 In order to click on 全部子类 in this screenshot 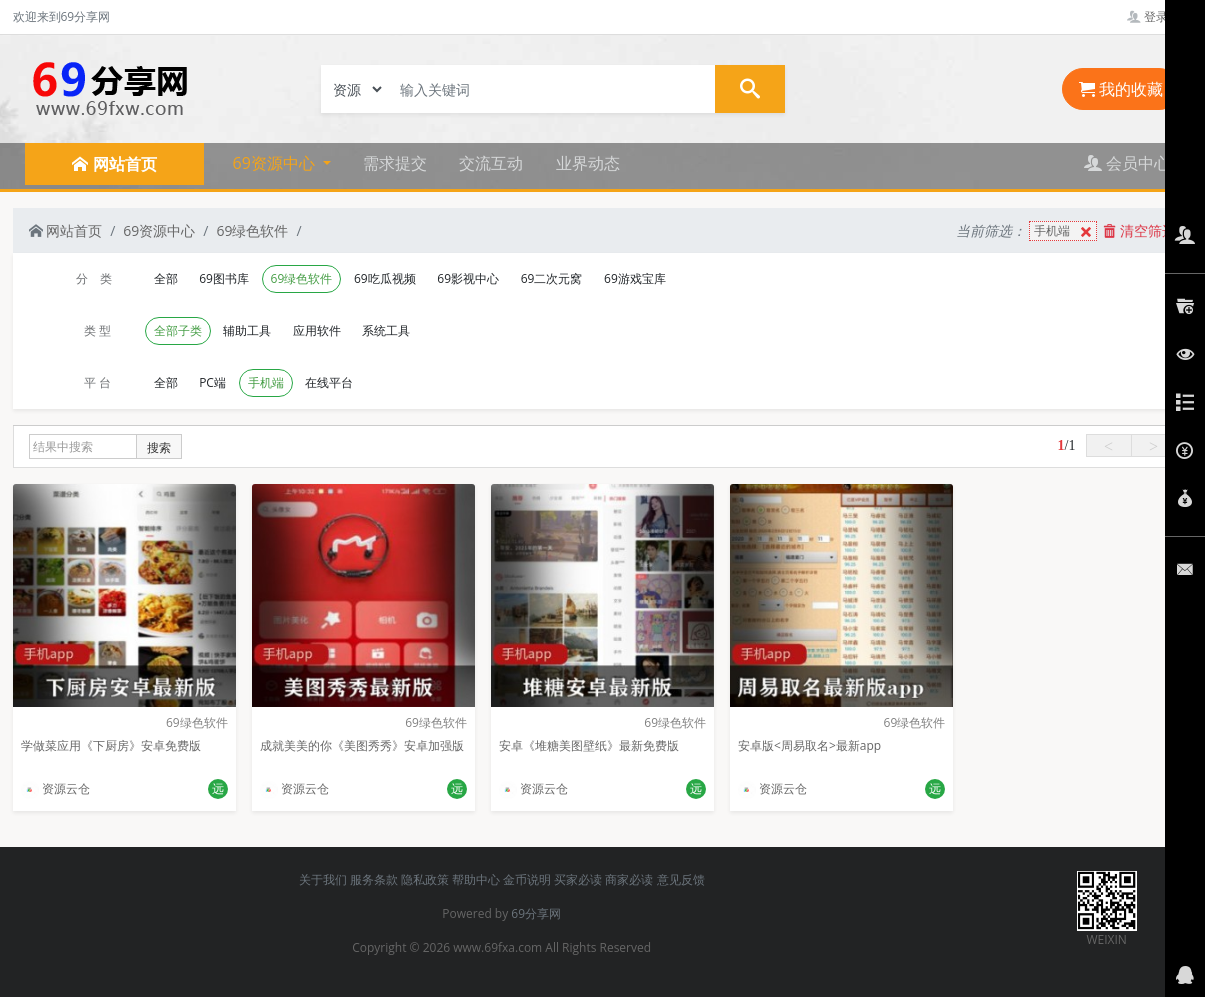, I will do `click(178, 330)`.